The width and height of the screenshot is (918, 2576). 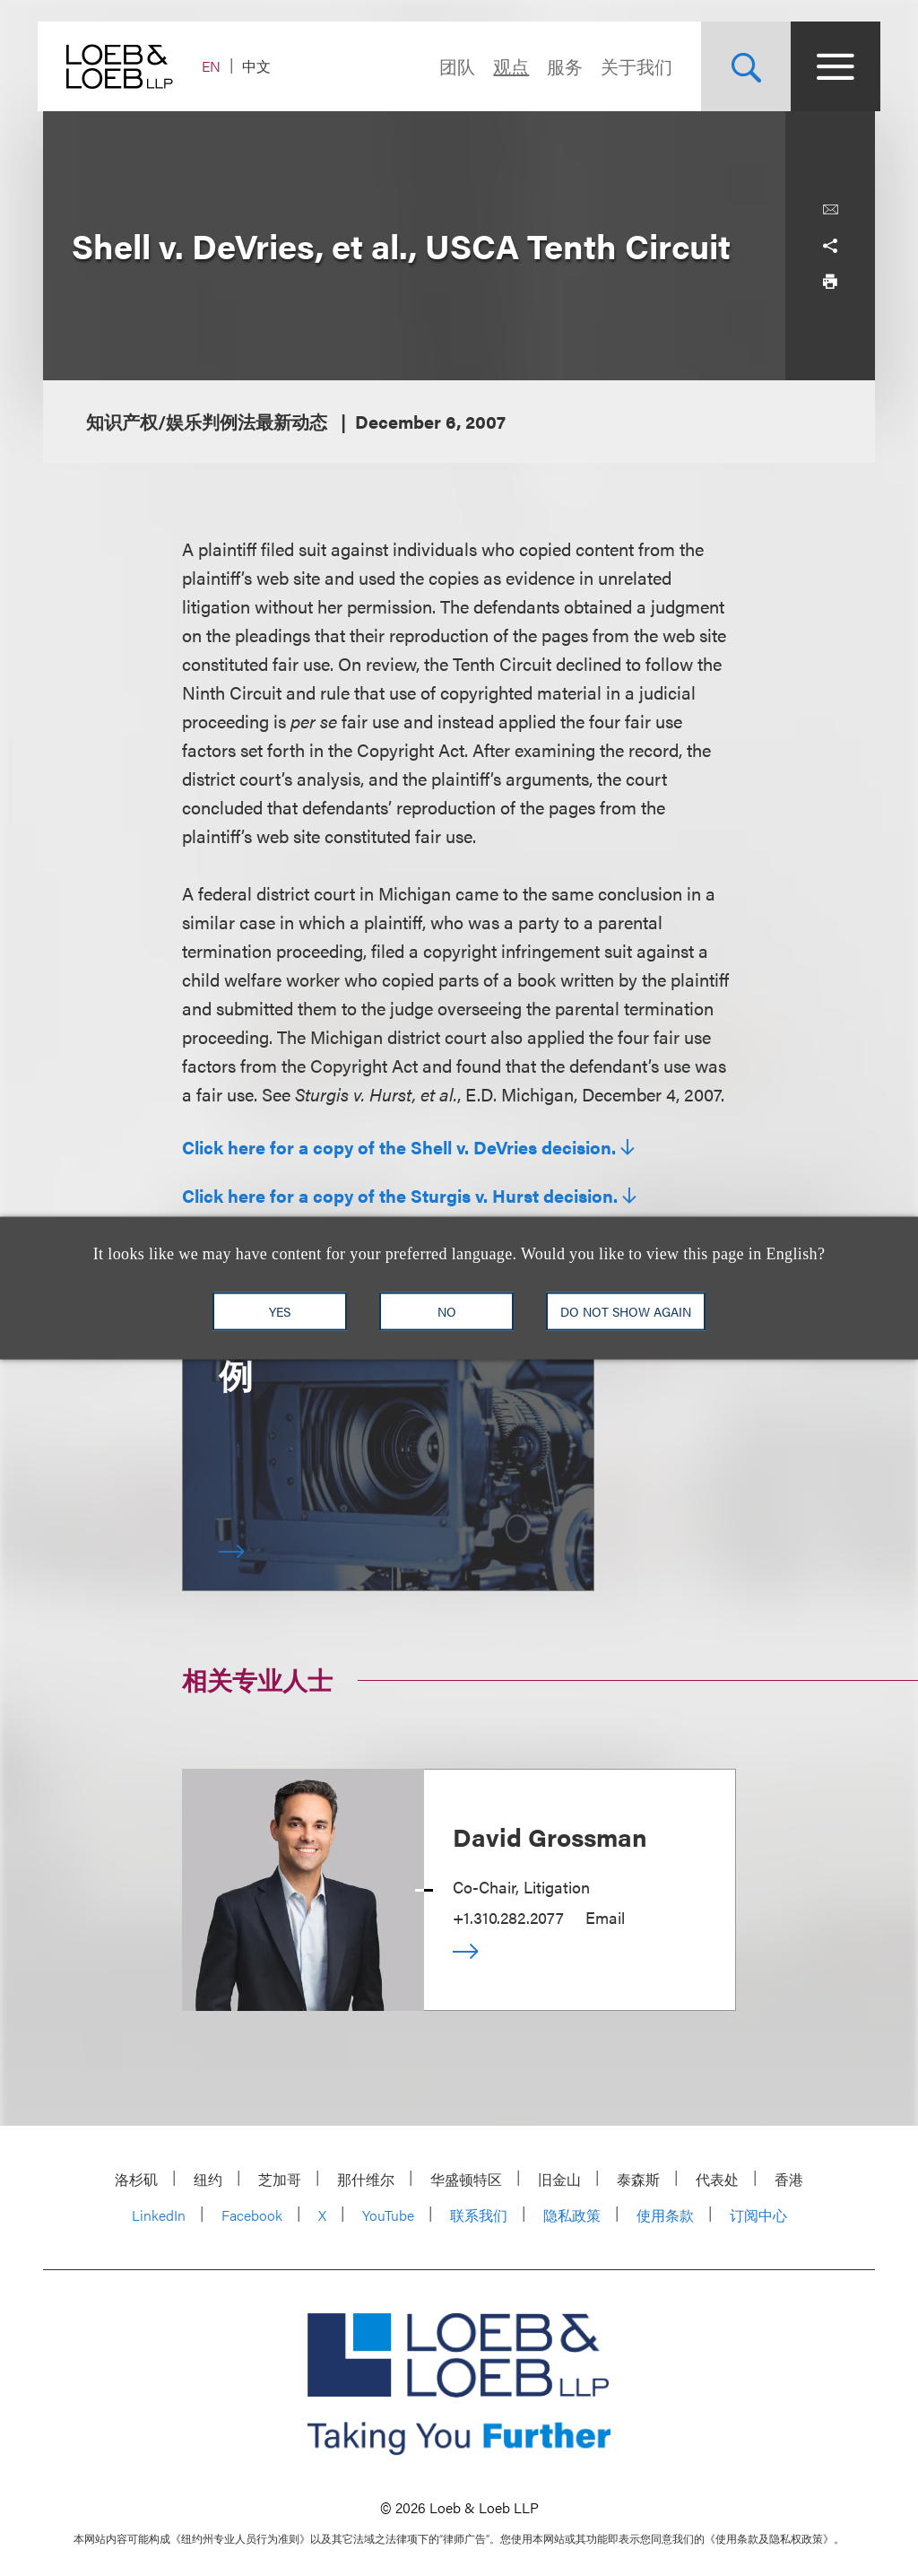 What do you see at coordinates (452, 66) in the screenshot?
I see `团队 [Navigate to the People section]` at bounding box center [452, 66].